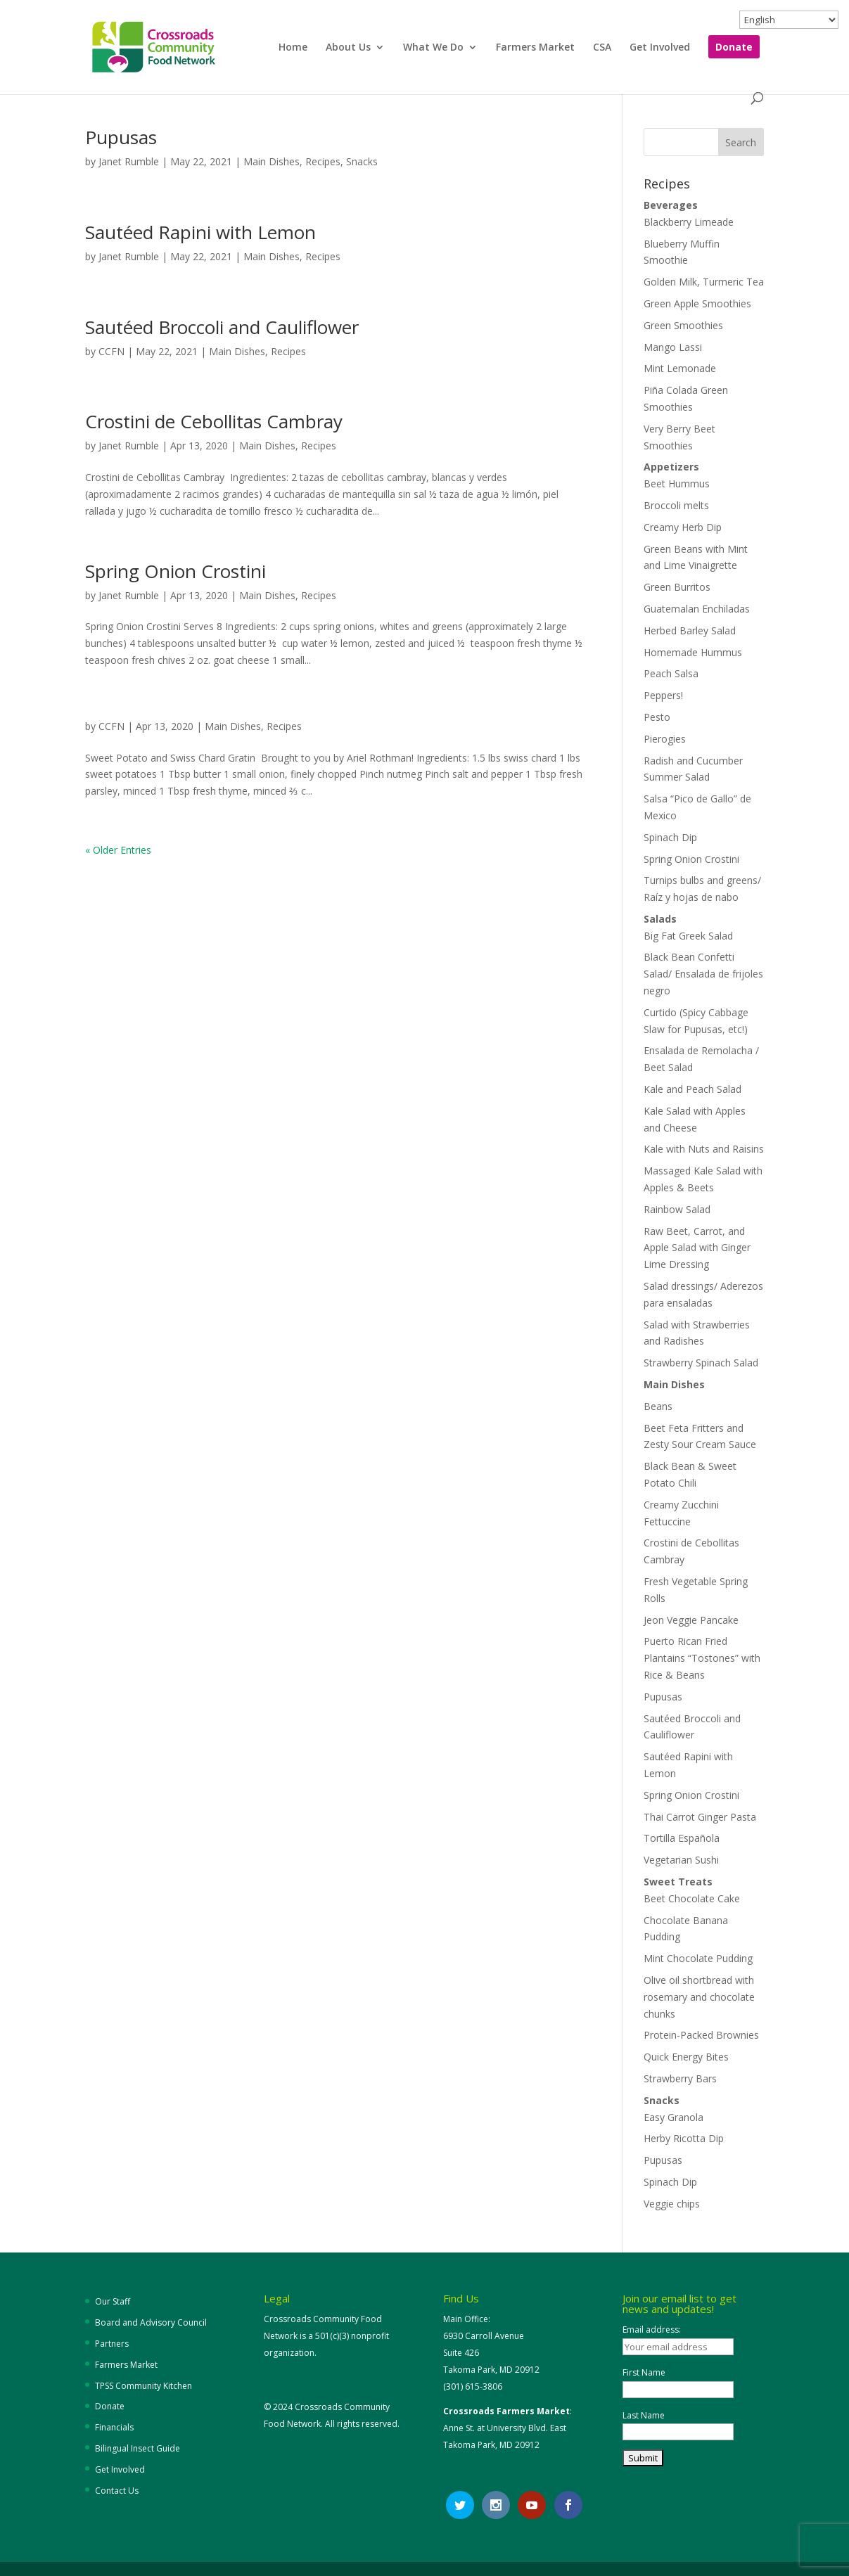 This screenshot has width=849, height=2576. What do you see at coordinates (151, 2322) in the screenshot?
I see `Board and Advisory Council` at bounding box center [151, 2322].